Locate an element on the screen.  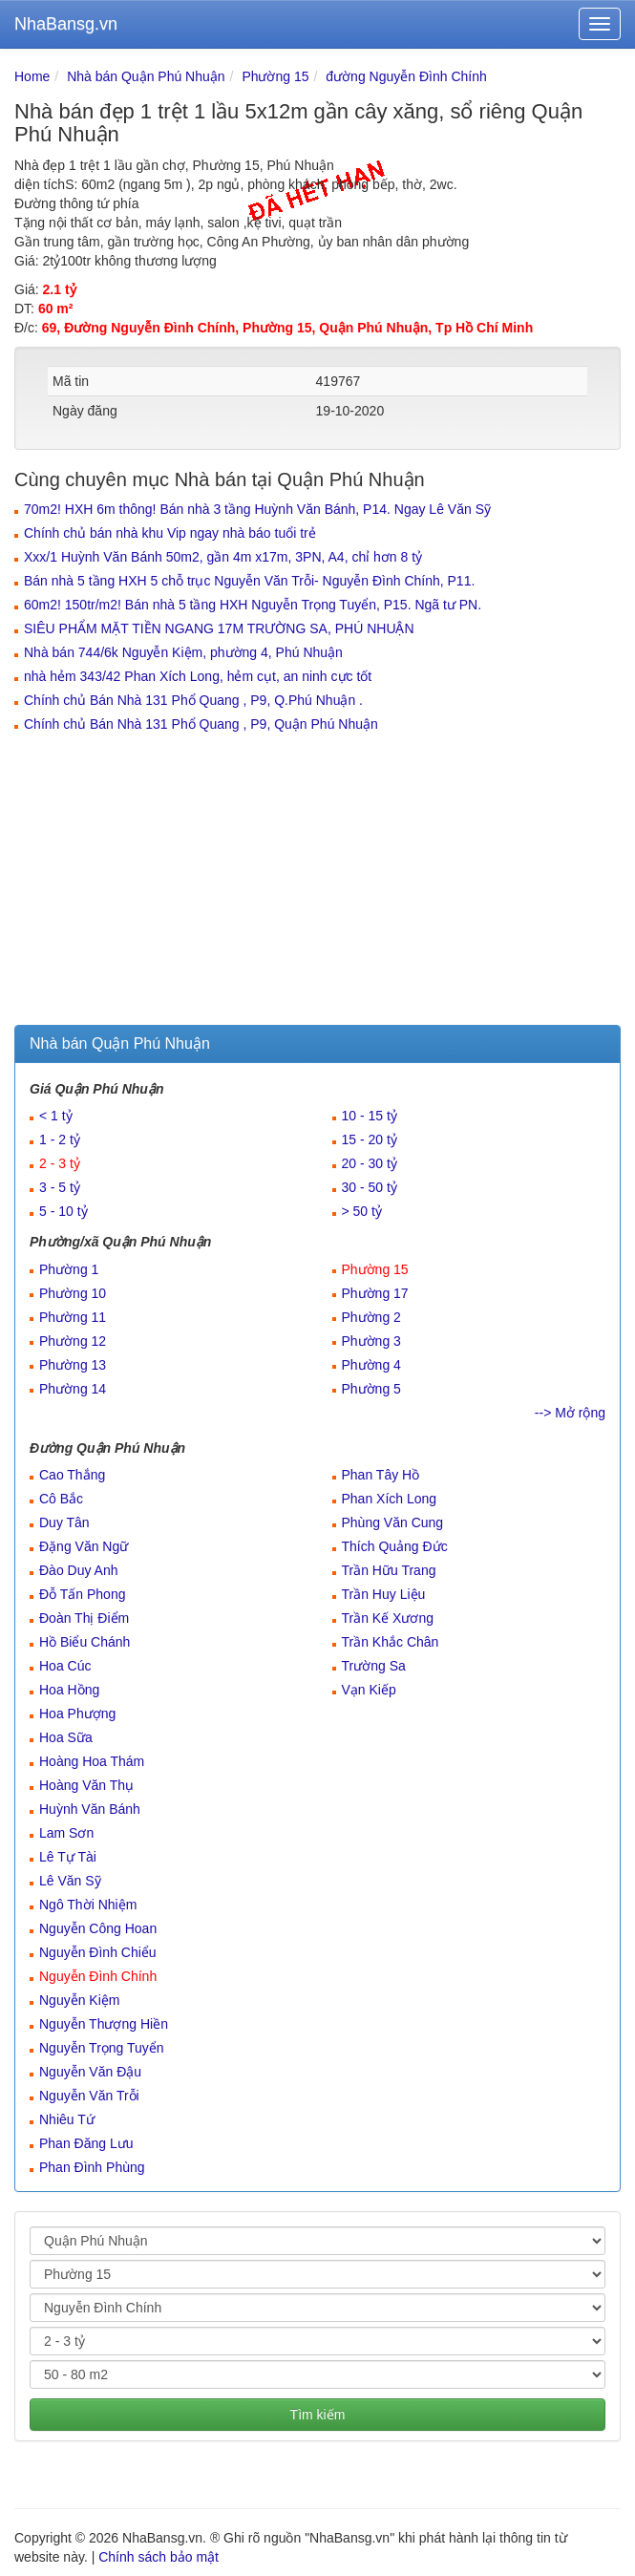
1 - 2 tỷ is located at coordinates (59, 1139).